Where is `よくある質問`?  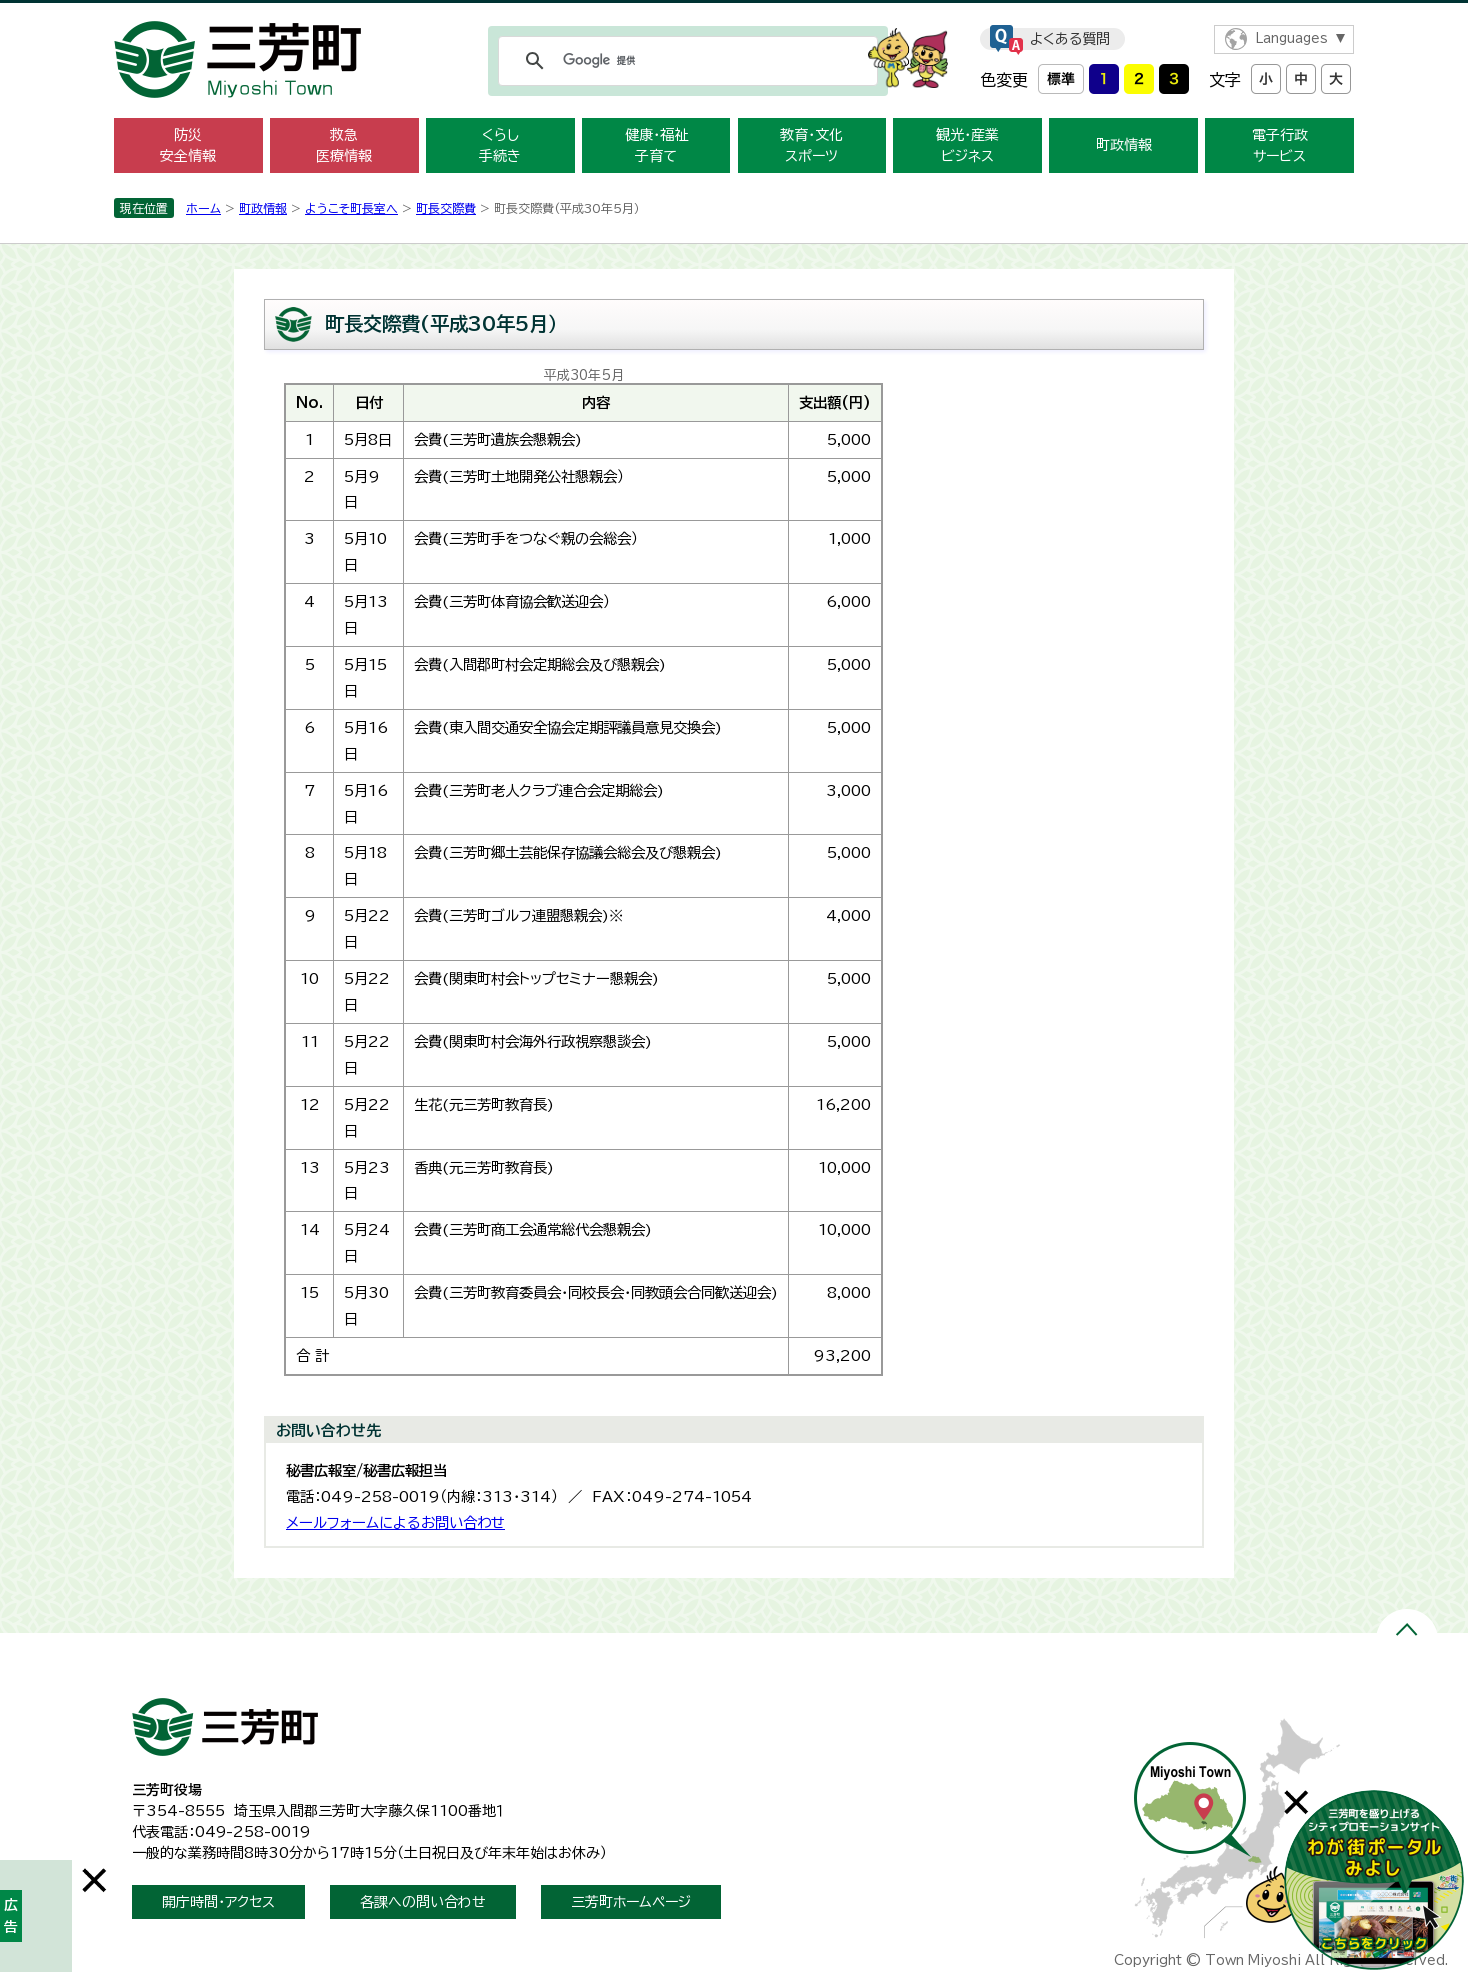 よくある質問 is located at coordinates (1070, 39).